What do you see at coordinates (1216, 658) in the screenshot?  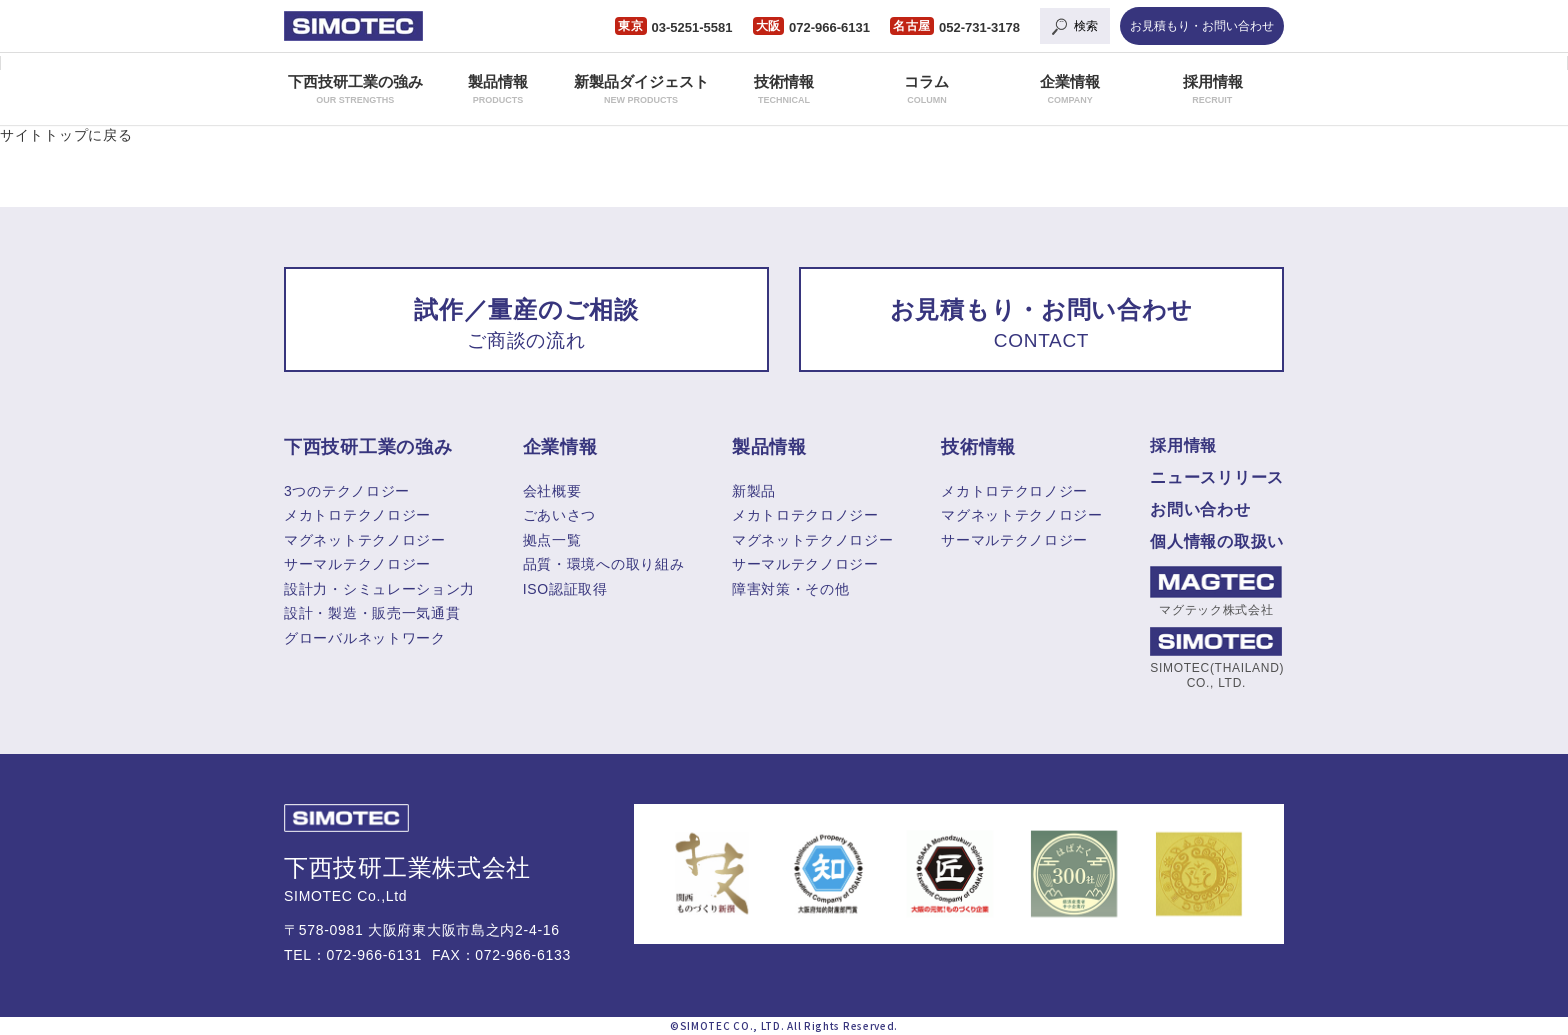 I see `SIMOTEC(THAILAND) CO., LTD.` at bounding box center [1216, 658].